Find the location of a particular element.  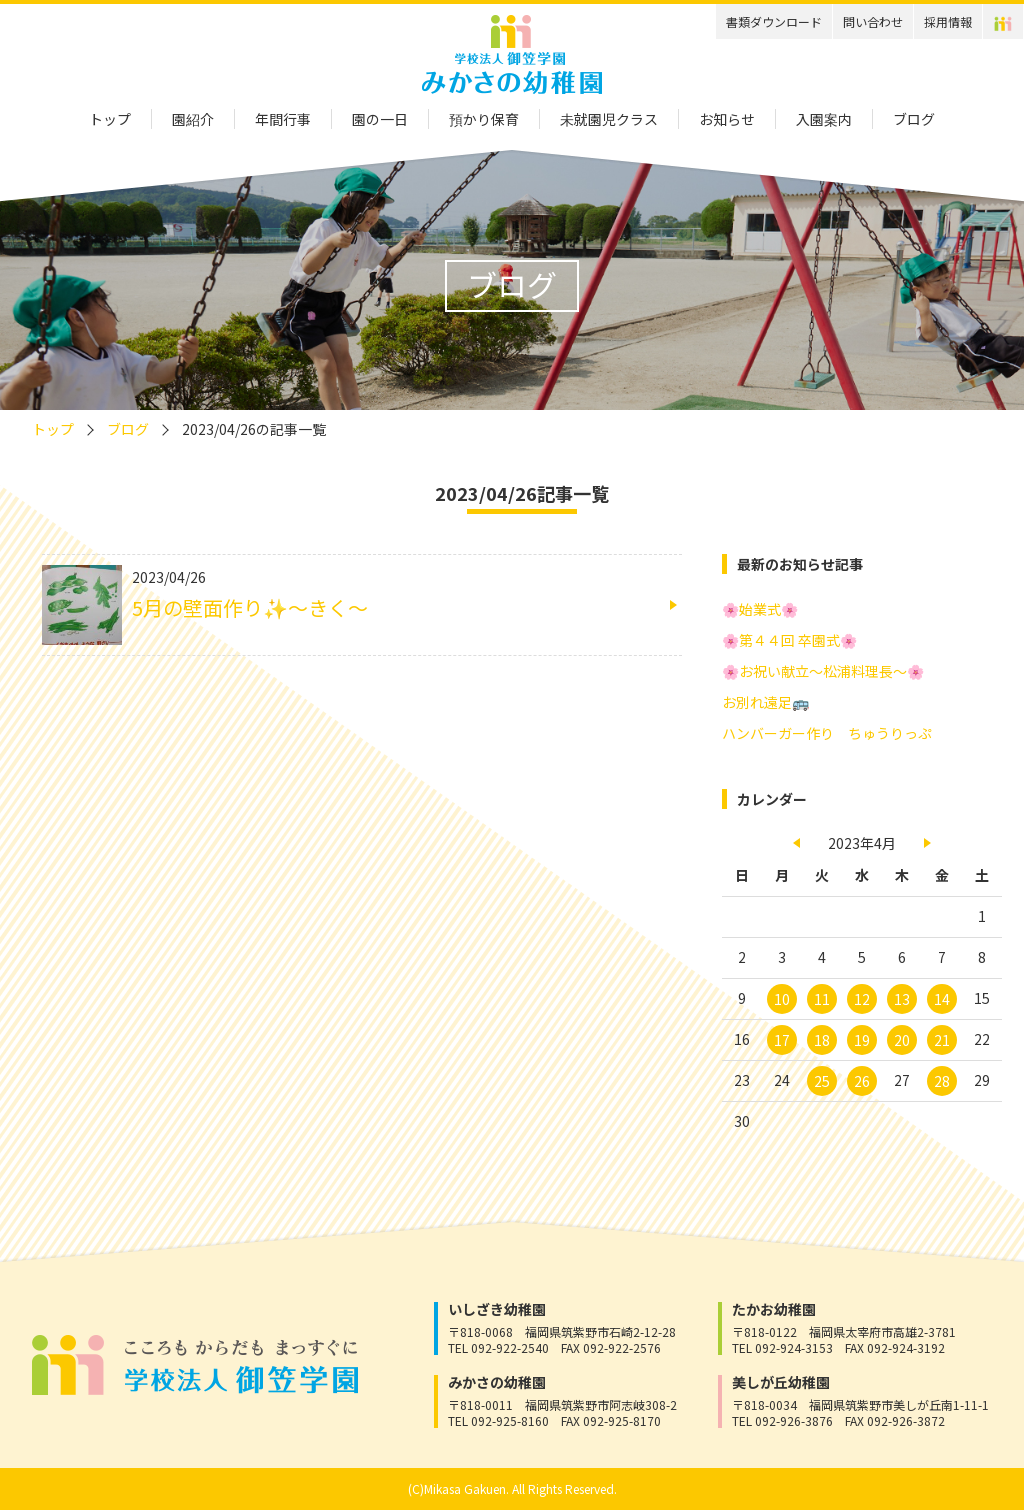

お知らせ is located at coordinates (727, 119).